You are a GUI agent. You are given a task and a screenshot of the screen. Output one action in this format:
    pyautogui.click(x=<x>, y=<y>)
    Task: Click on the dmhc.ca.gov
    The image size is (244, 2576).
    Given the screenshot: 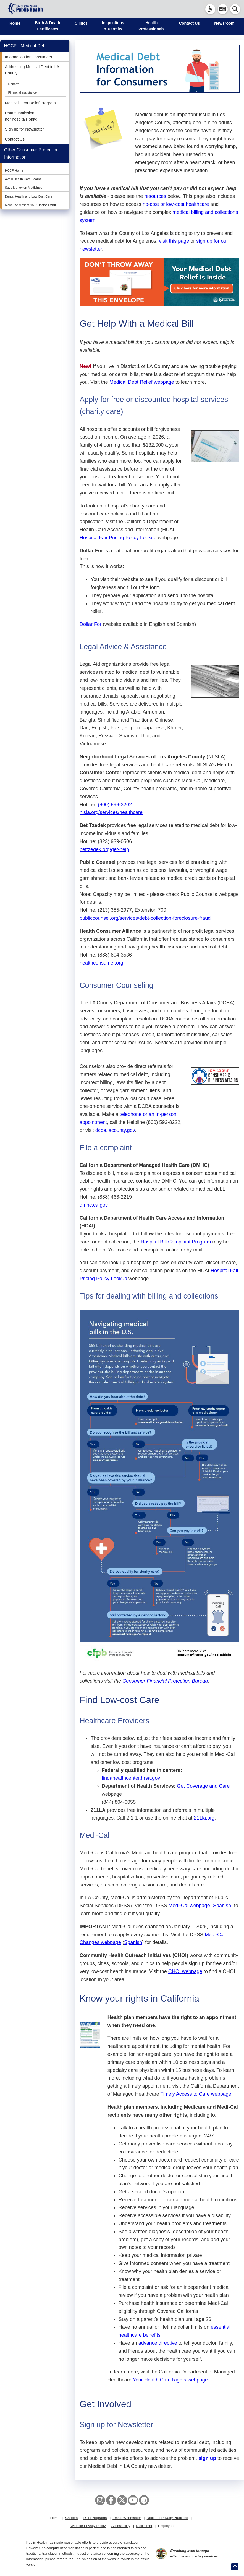 What is the action you would take?
    pyautogui.click(x=94, y=1205)
    